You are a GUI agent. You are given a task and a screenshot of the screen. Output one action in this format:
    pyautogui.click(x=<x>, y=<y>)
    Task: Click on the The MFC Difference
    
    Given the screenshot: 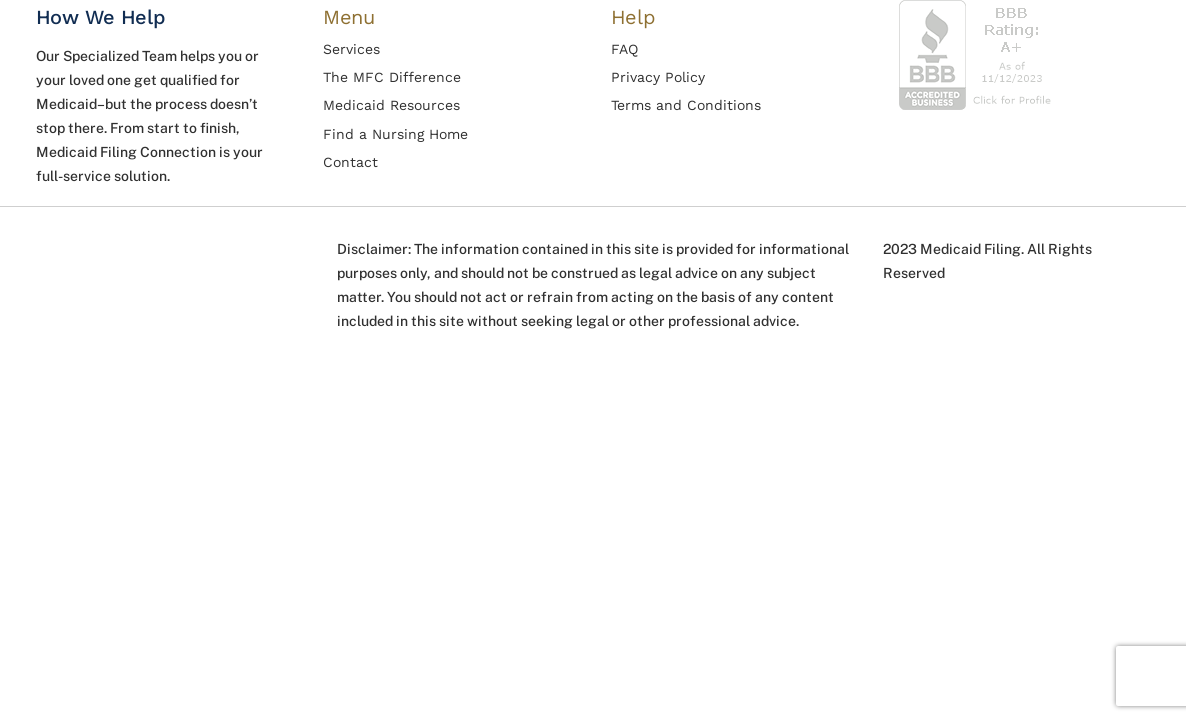 What is the action you would take?
    pyautogui.click(x=392, y=77)
    